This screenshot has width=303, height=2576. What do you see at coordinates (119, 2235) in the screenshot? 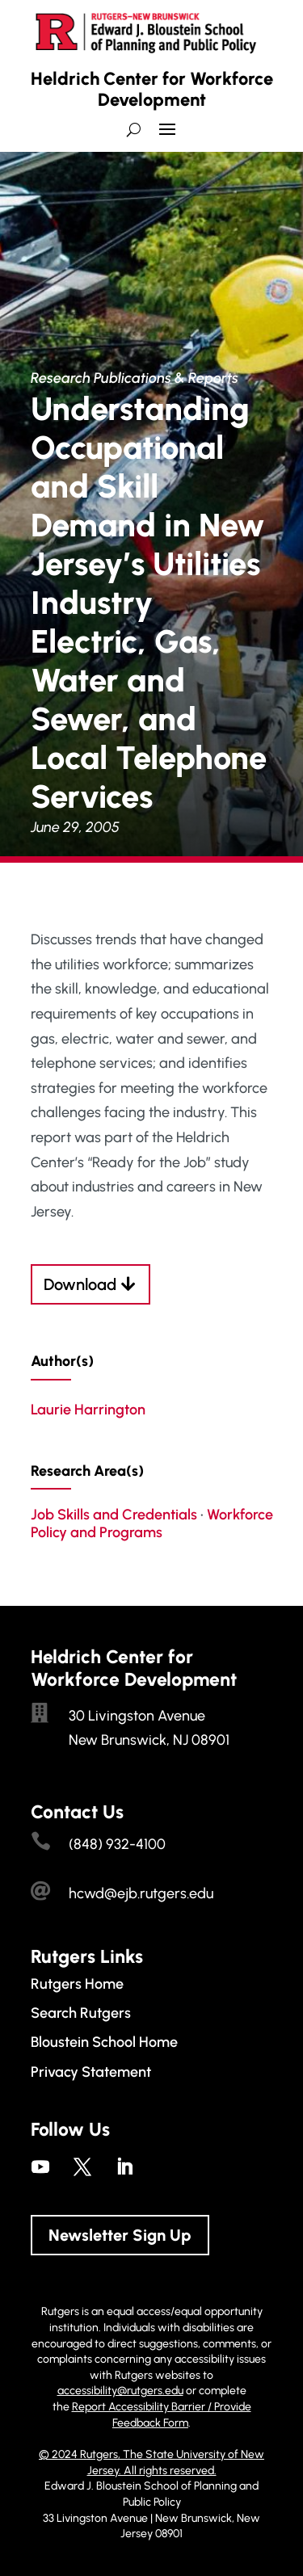
I see `Newsletter Sign Up [button]` at bounding box center [119, 2235].